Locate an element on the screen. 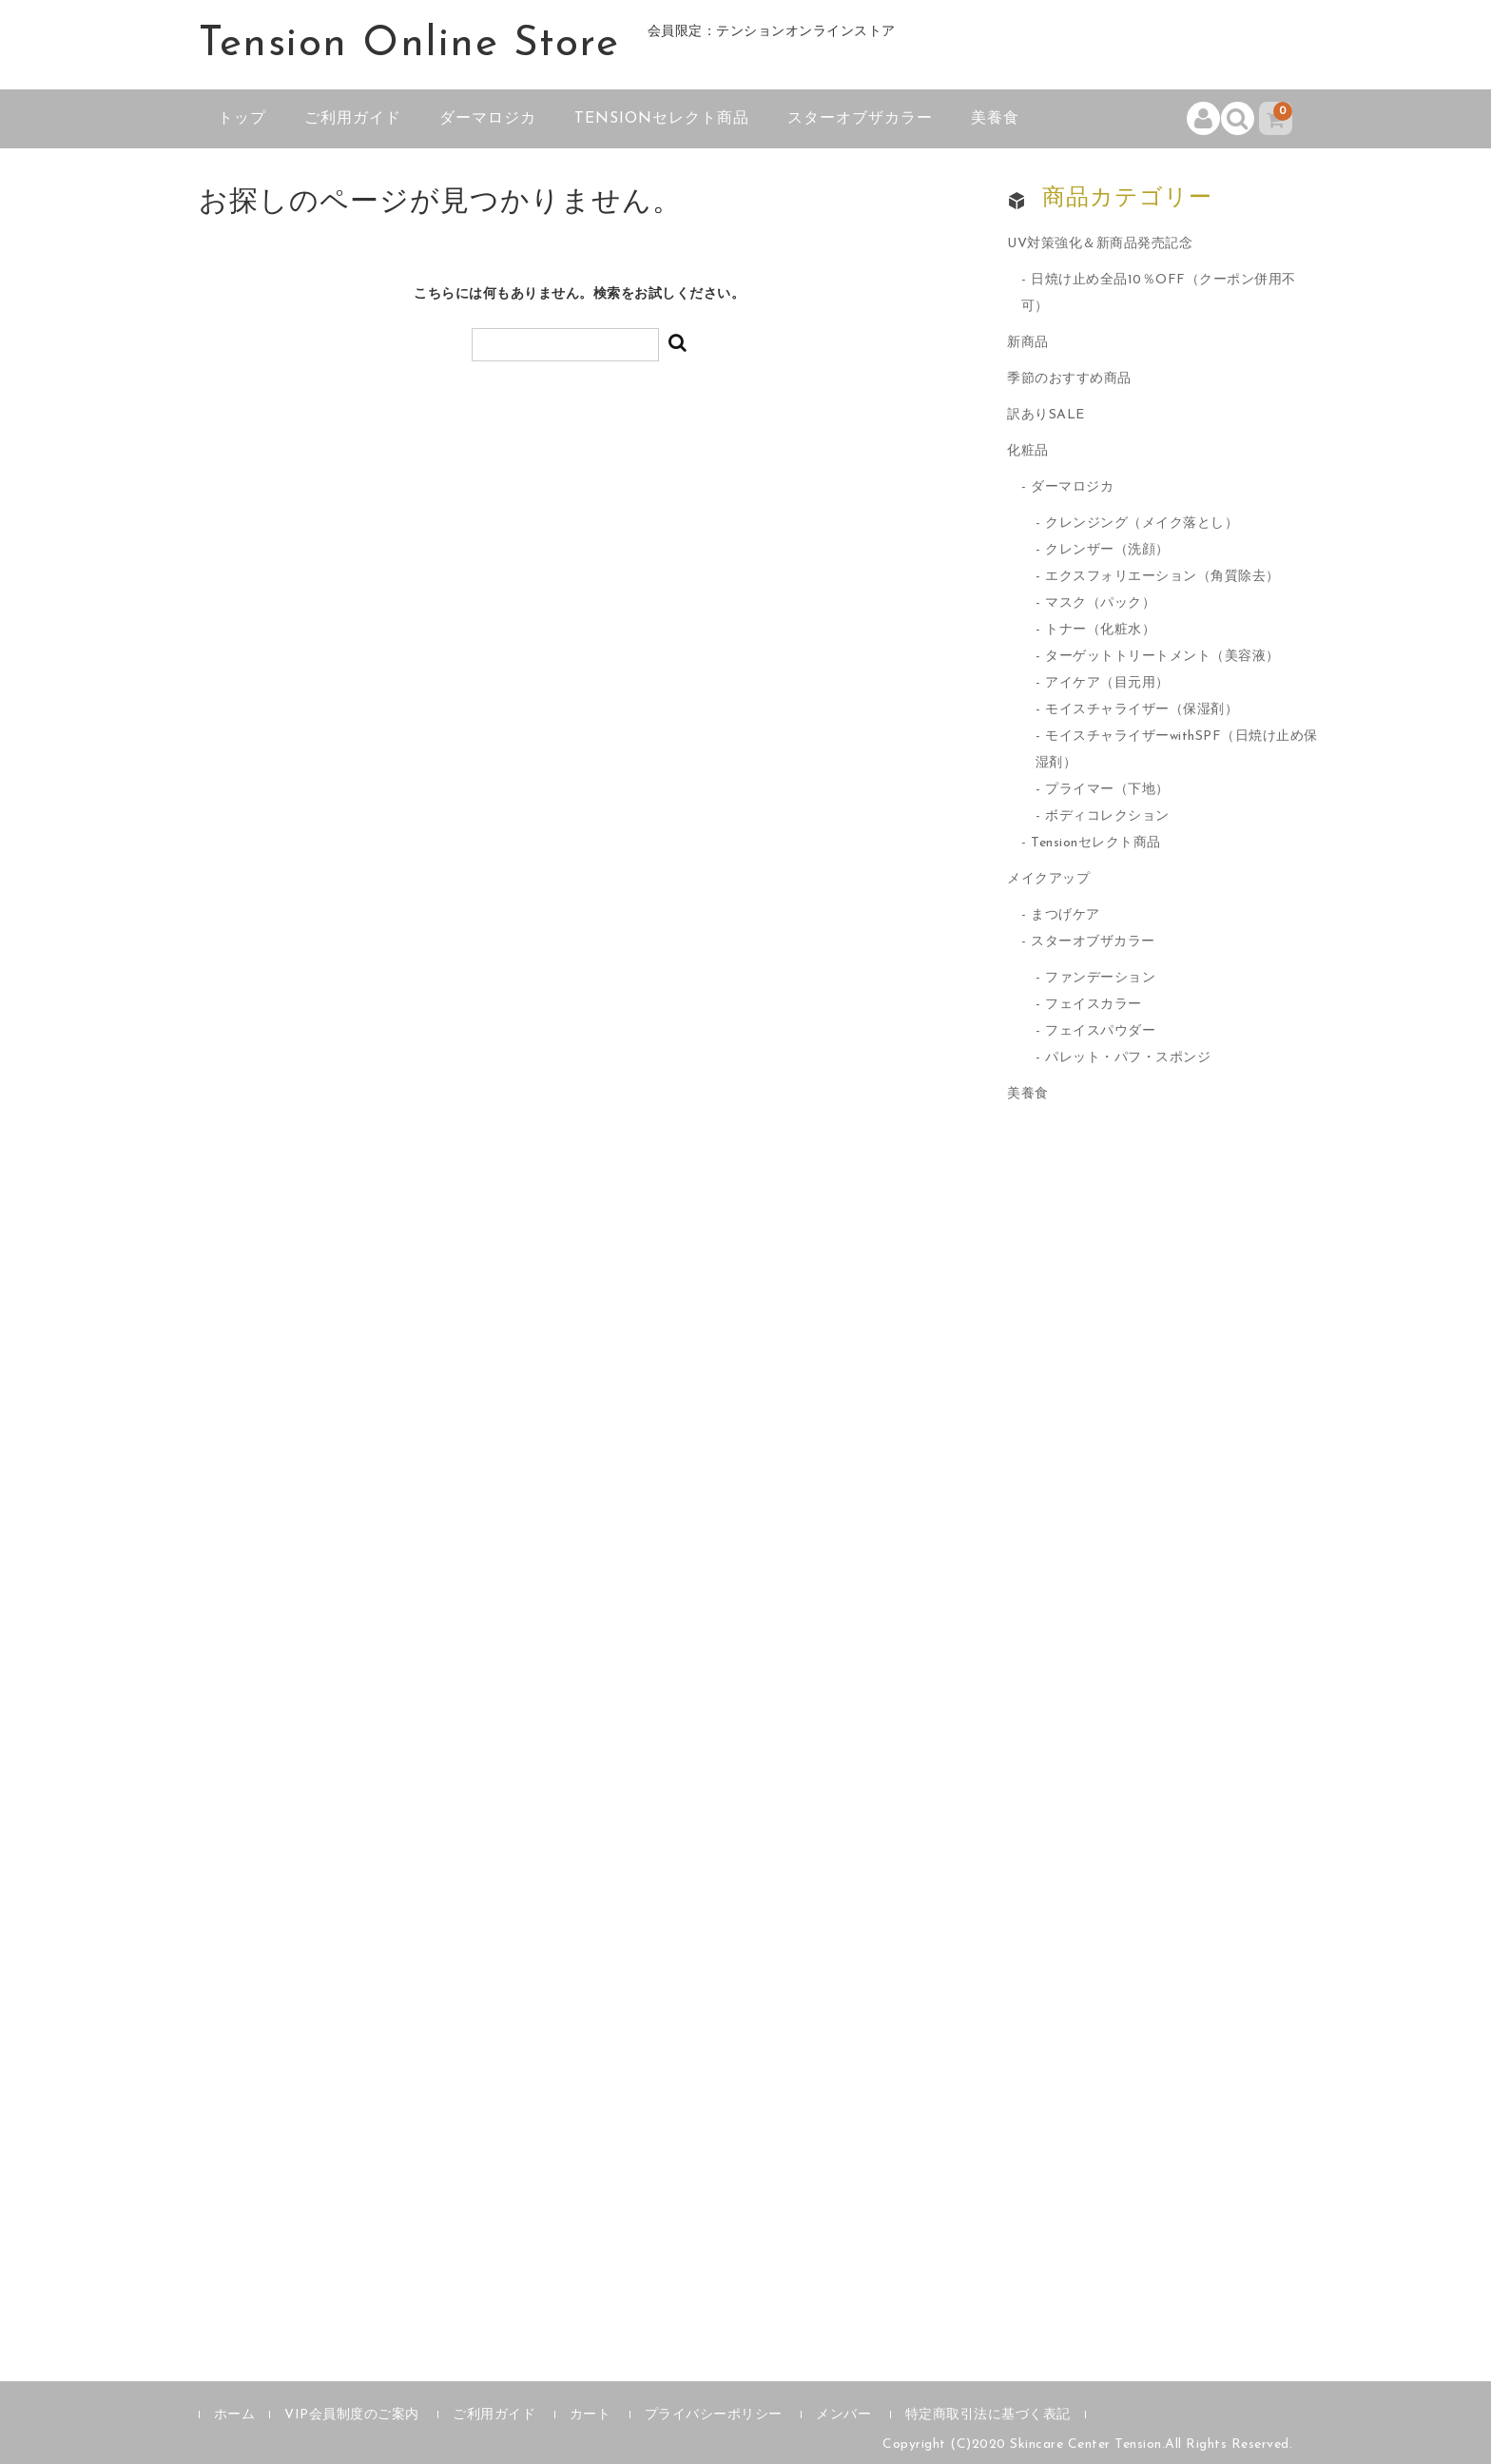  フェイスカラー is located at coordinates (1093, 1005).